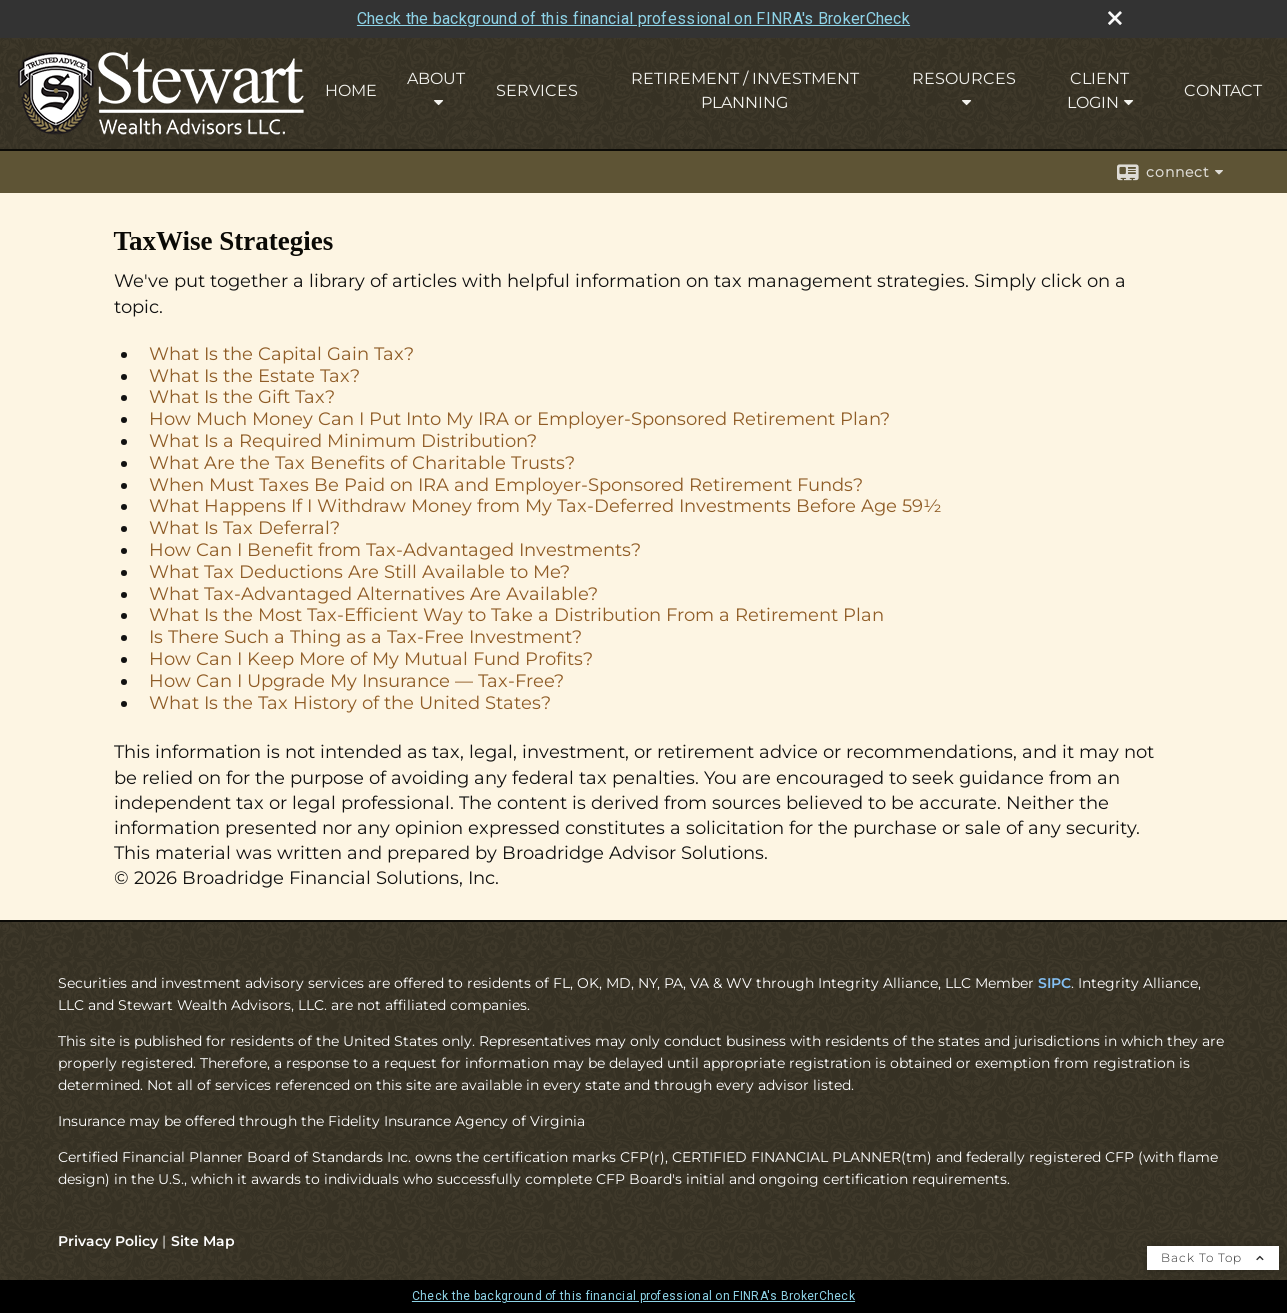  Describe the element at coordinates (1223, 90) in the screenshot. I see `Contact` at that location.